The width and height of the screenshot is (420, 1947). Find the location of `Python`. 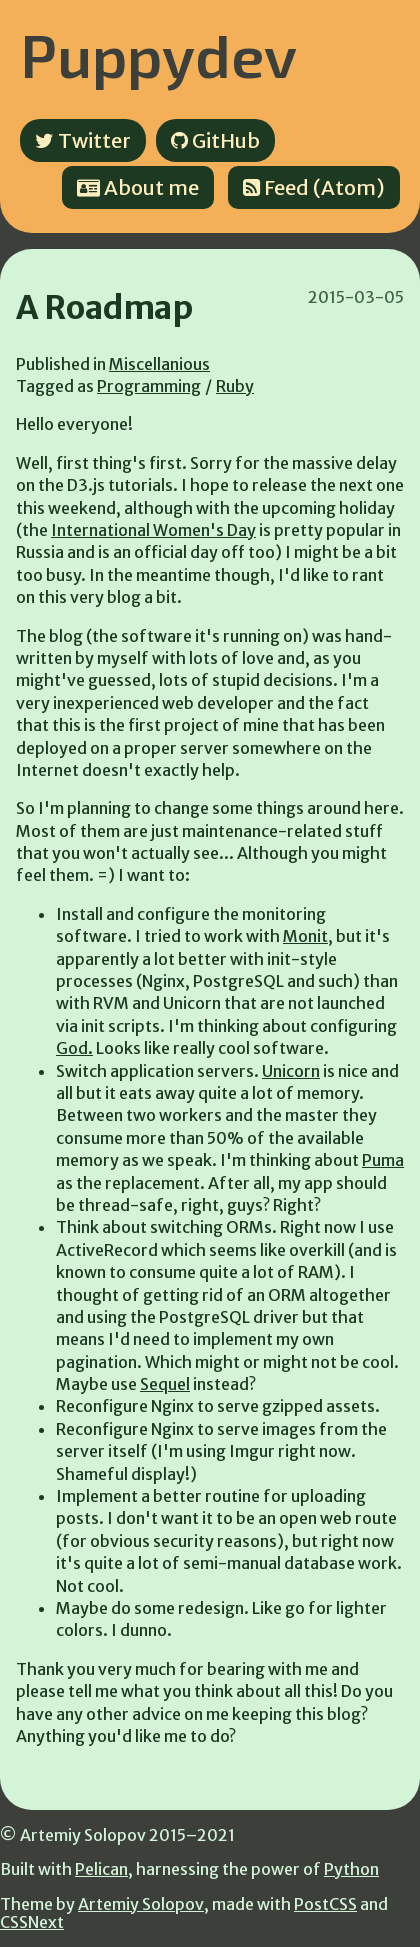

Python is located at coordinates (351, 1869).